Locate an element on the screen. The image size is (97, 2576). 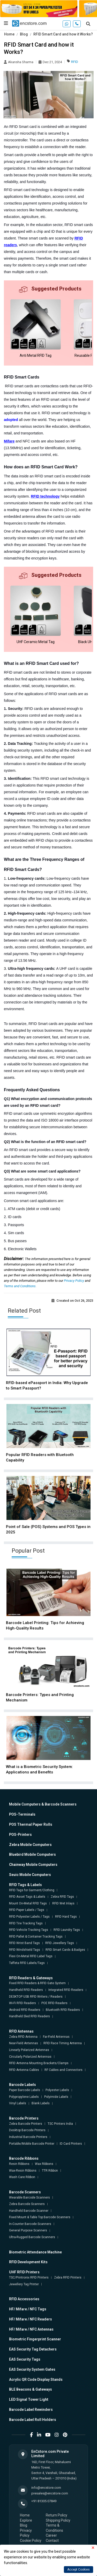
POE RFID Readers is located at coordinates (54, 2003).